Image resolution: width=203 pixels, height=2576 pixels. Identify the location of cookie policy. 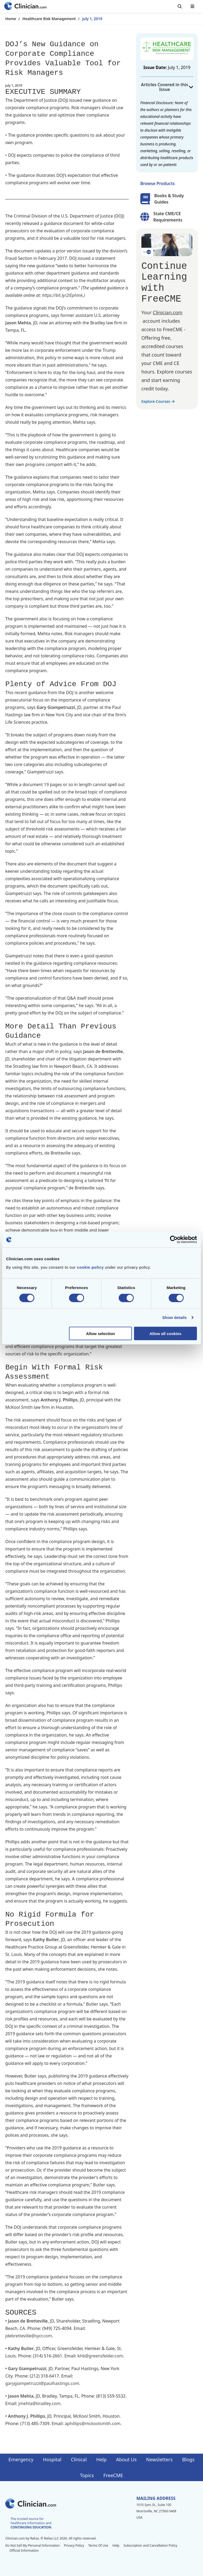
(90, 1267).